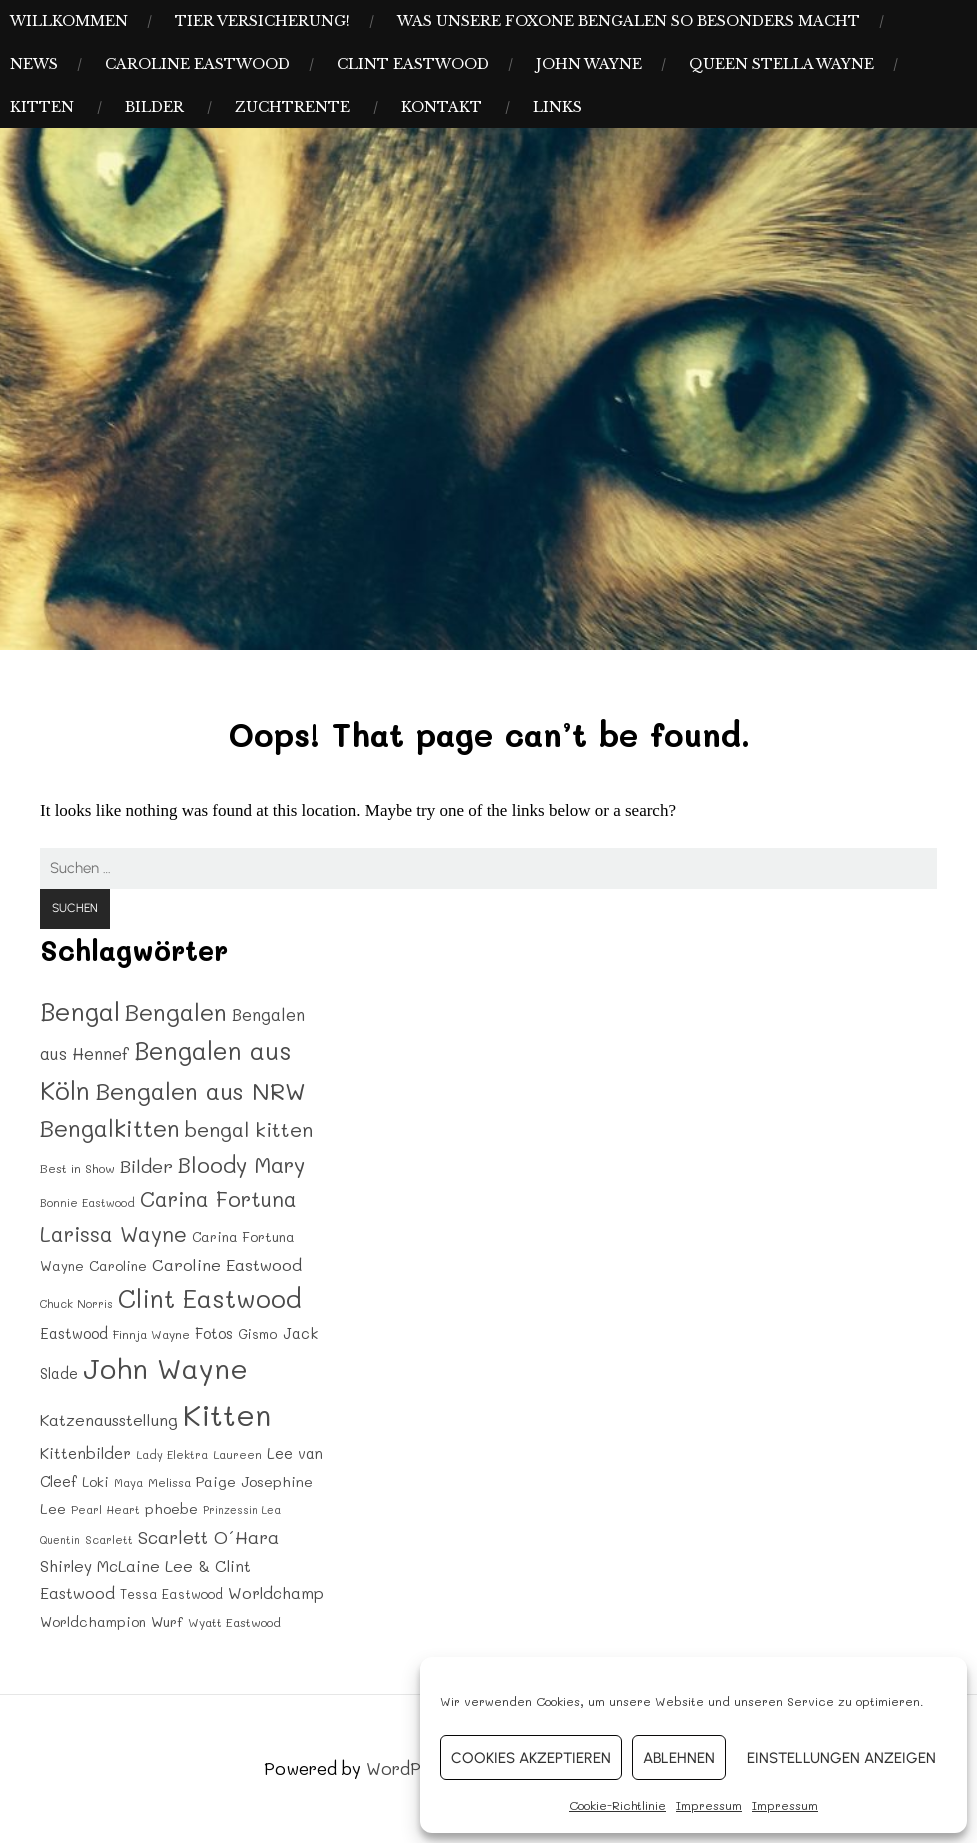 This screenshot has height=1843, width=977. I want to click on John Wayne [John Wayne (120 Einträge)], so click(165, 1368).